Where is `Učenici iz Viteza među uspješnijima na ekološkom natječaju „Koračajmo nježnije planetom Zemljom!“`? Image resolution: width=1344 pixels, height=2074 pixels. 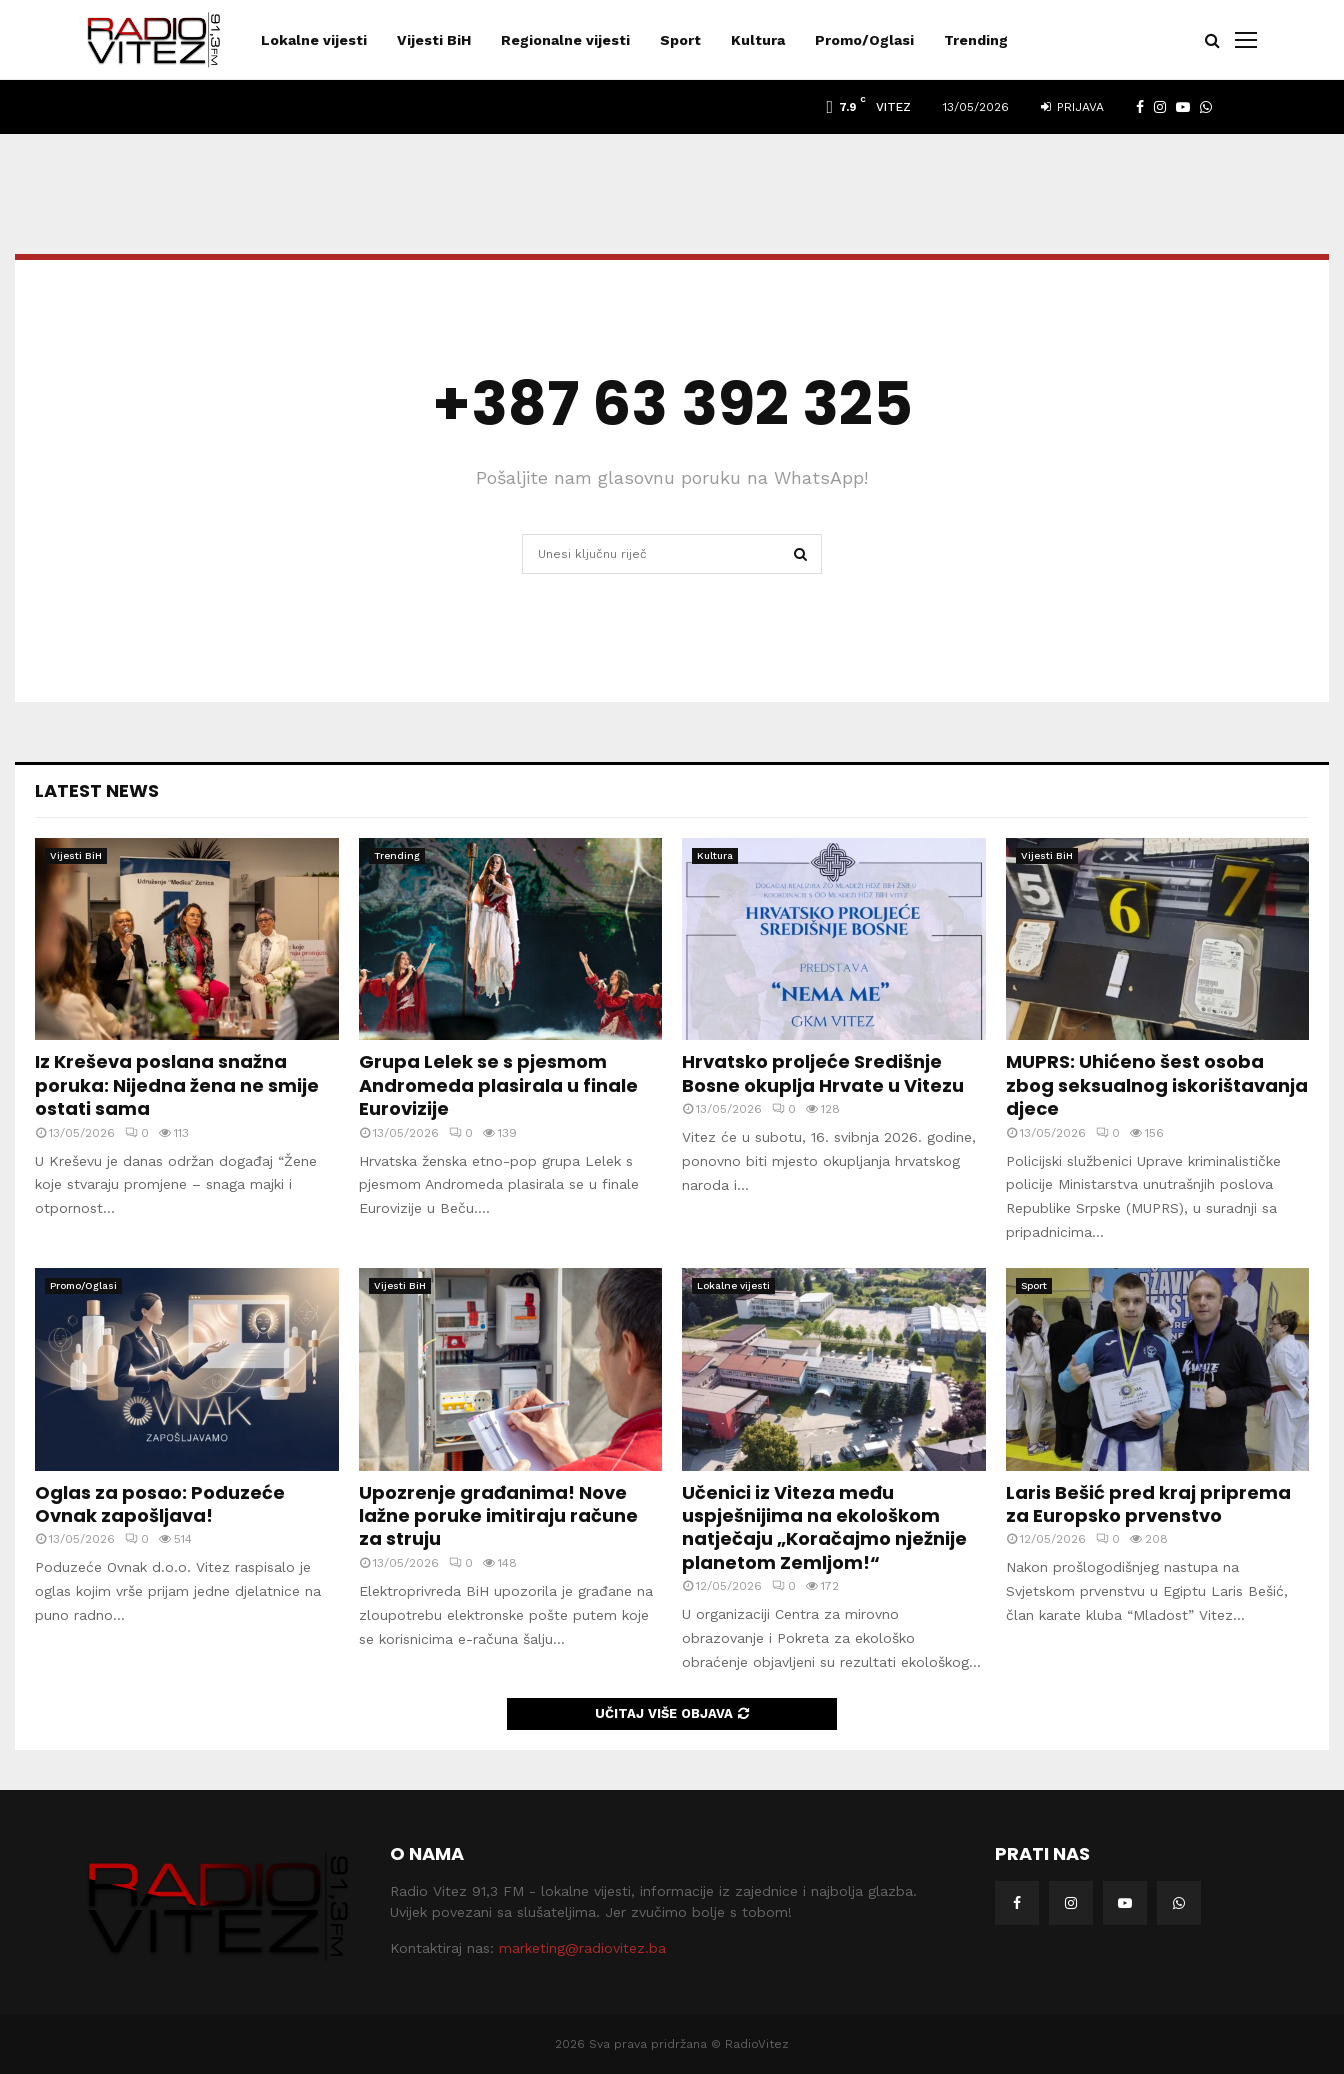 Učenici iz Viteza među uspješnijima na ekološkom natječaju „Koračajmo nježnije planetom Zemljom!“ is located at coordinates (824, 1527).